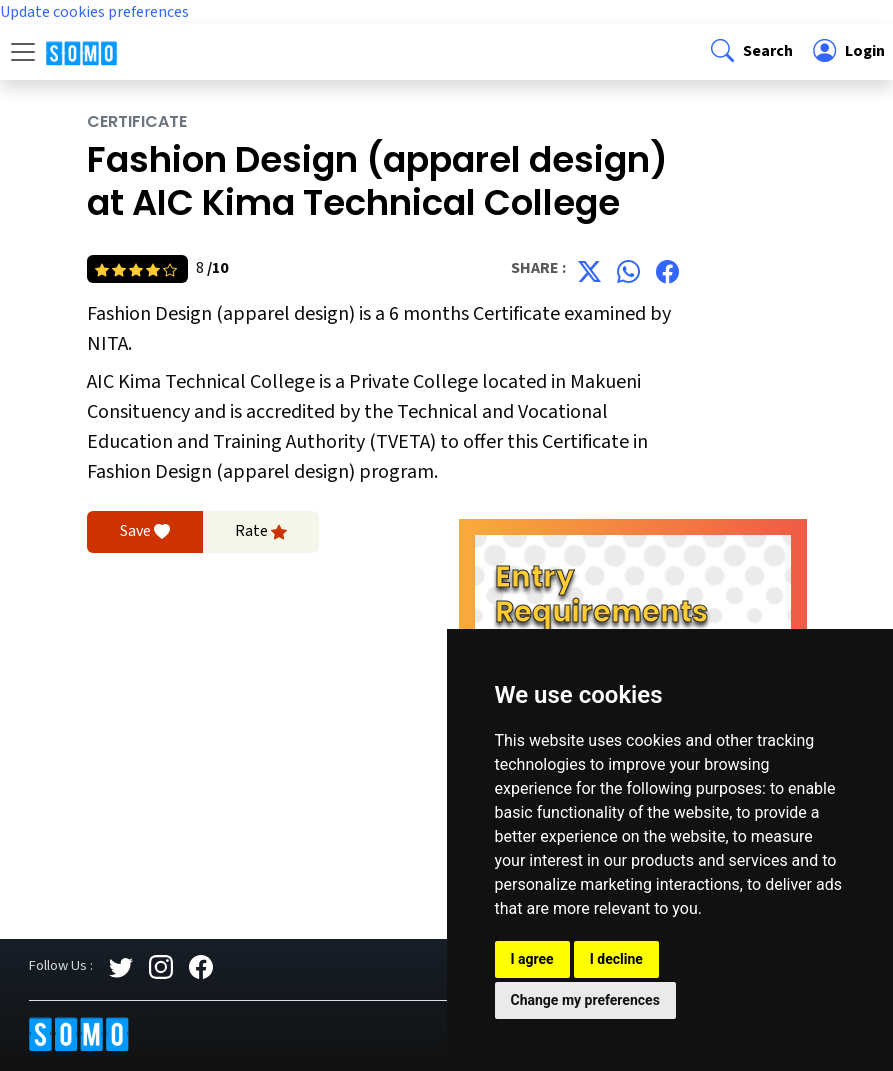  What do you see at coordinates (750, 52) in the screenshot?
I see `[button]` at bounding box center [750, 52].